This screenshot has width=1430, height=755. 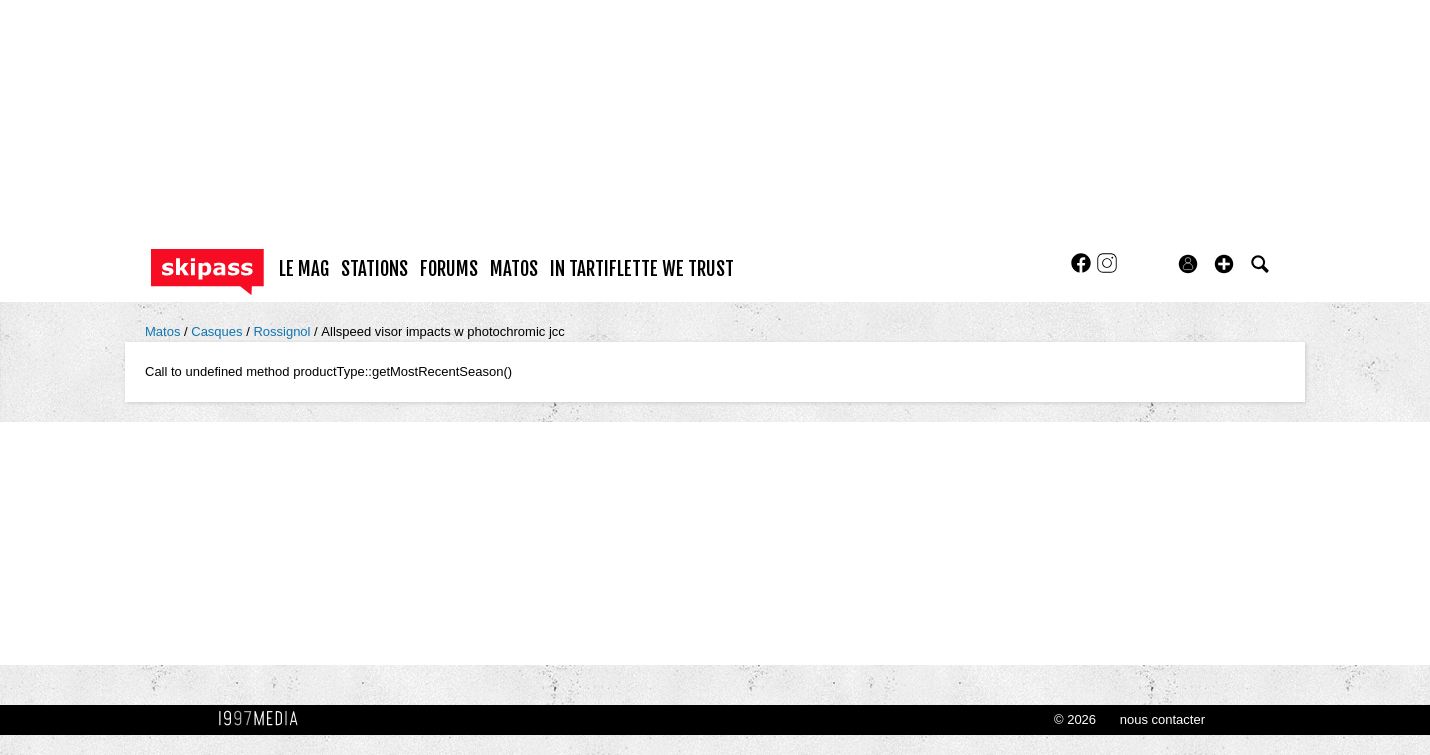 I want to click on forums, so click(x=449, y=269).